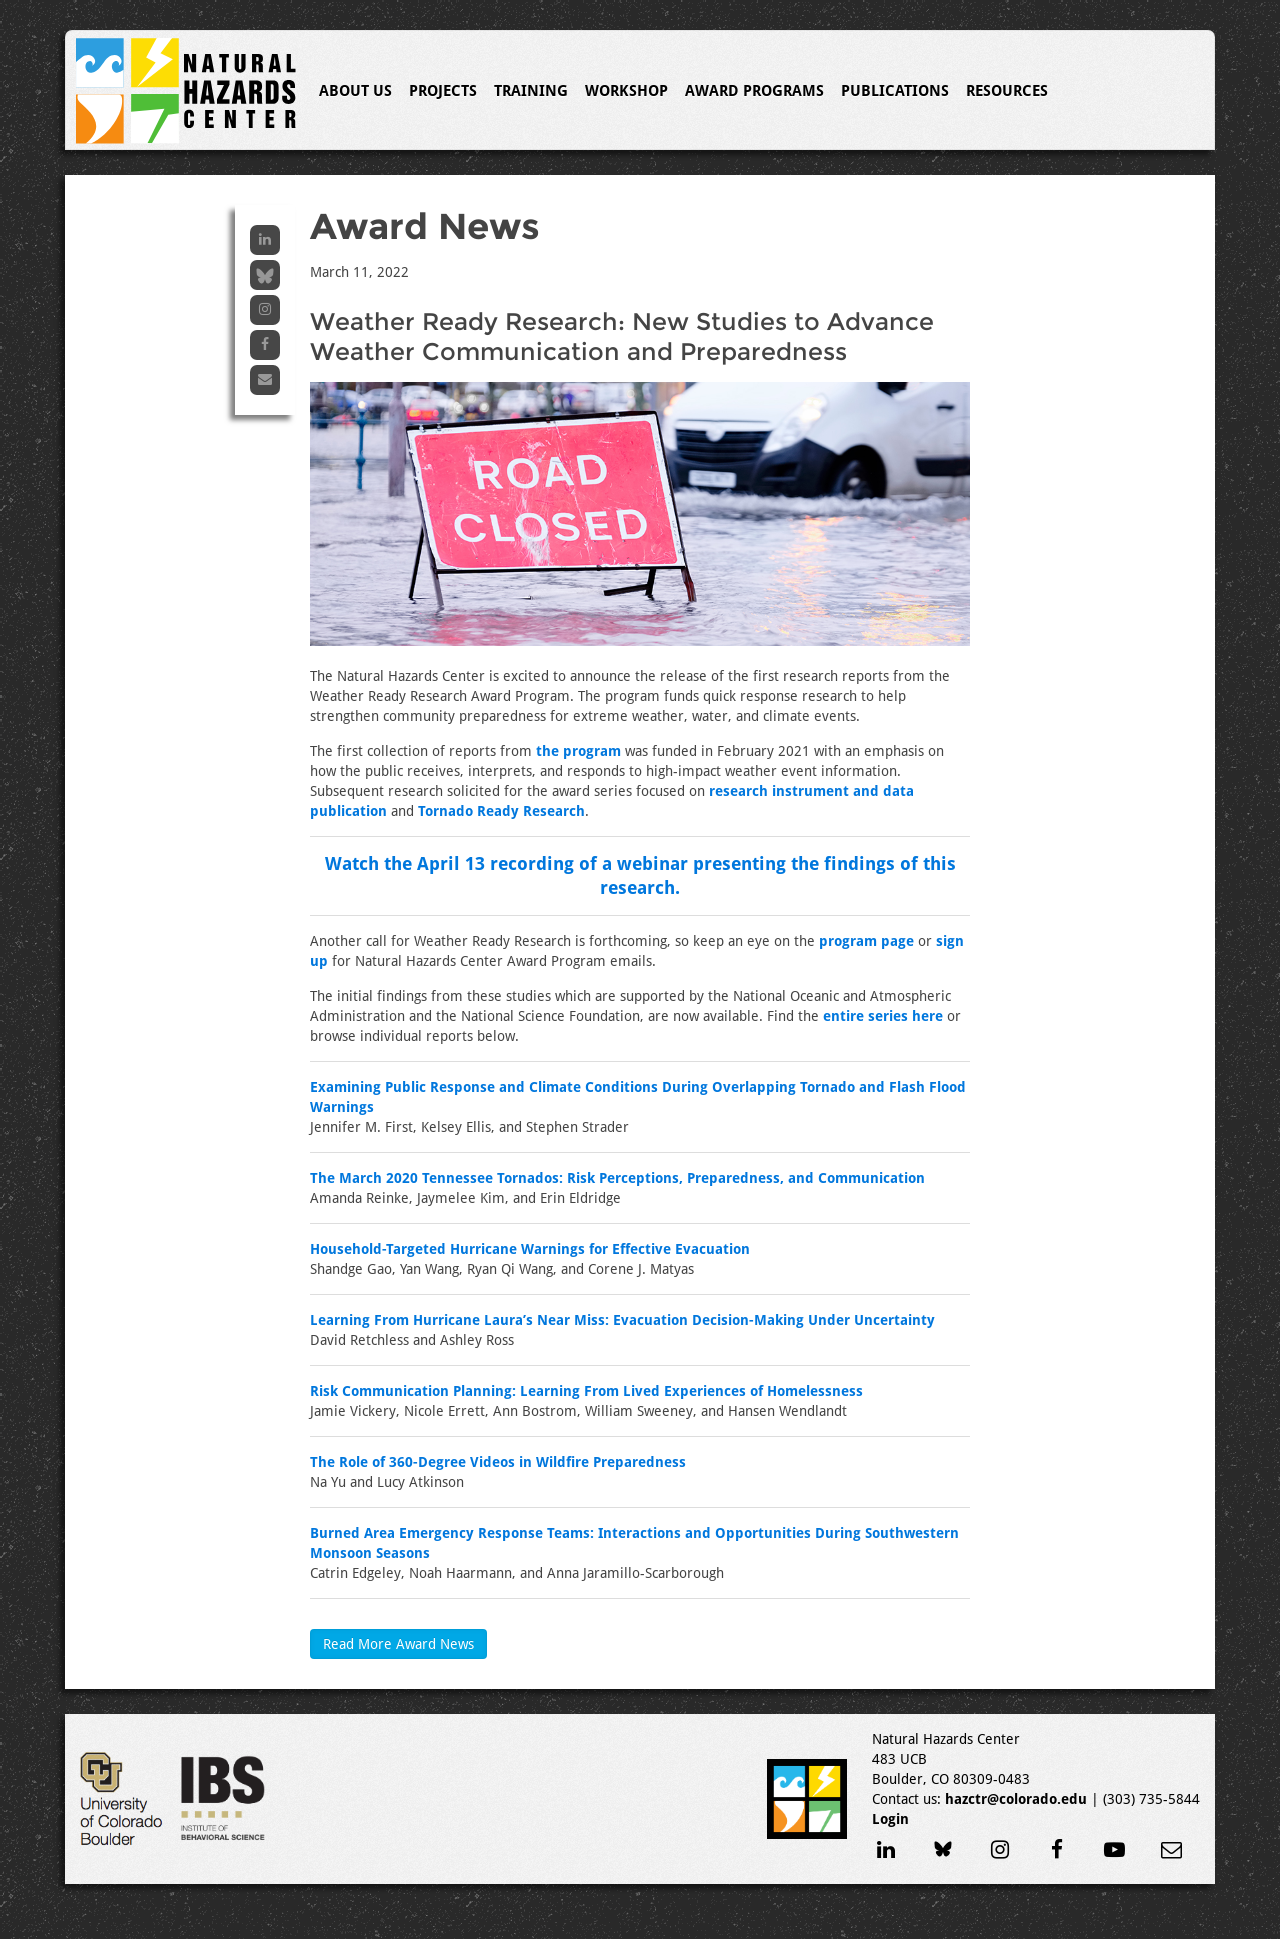 Image resolution: width=1280 pixels, height=1939 pixels. Describe the element at coordinates (883, 1016) in the screenshot. I see `entire series here` at that location.